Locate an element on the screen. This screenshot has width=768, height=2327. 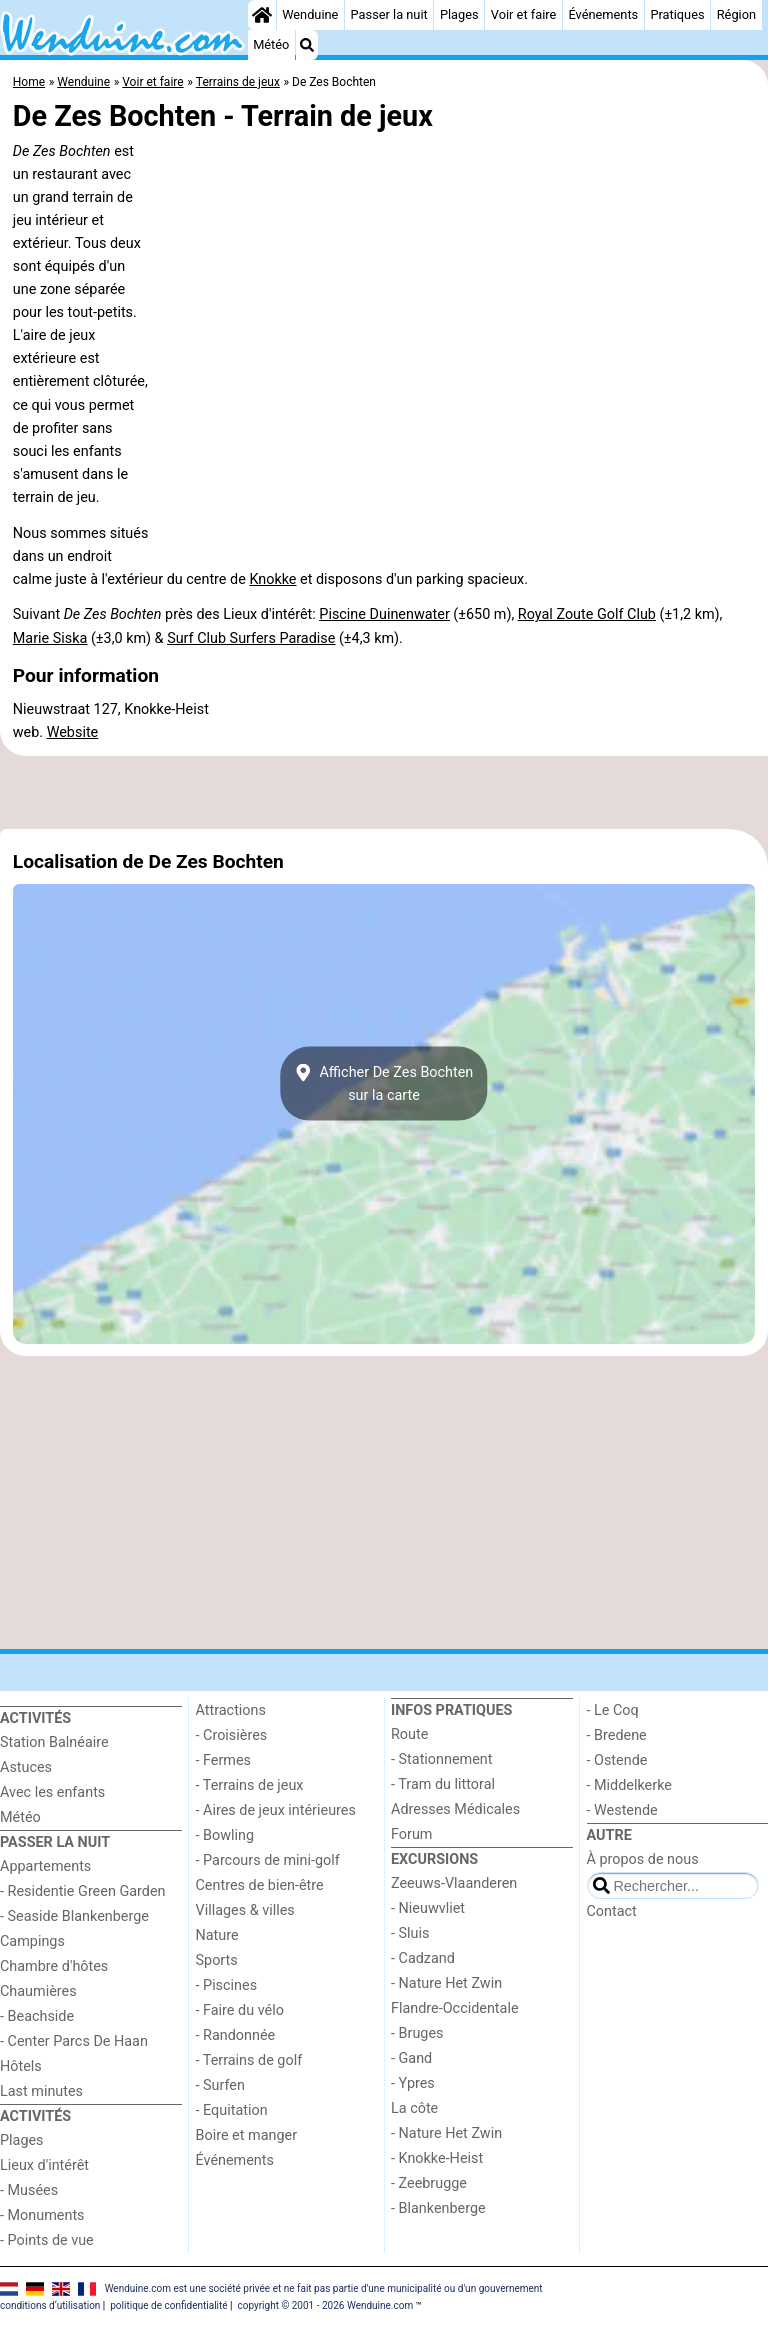
Boire et manger is located at coordinates (247, 2135).